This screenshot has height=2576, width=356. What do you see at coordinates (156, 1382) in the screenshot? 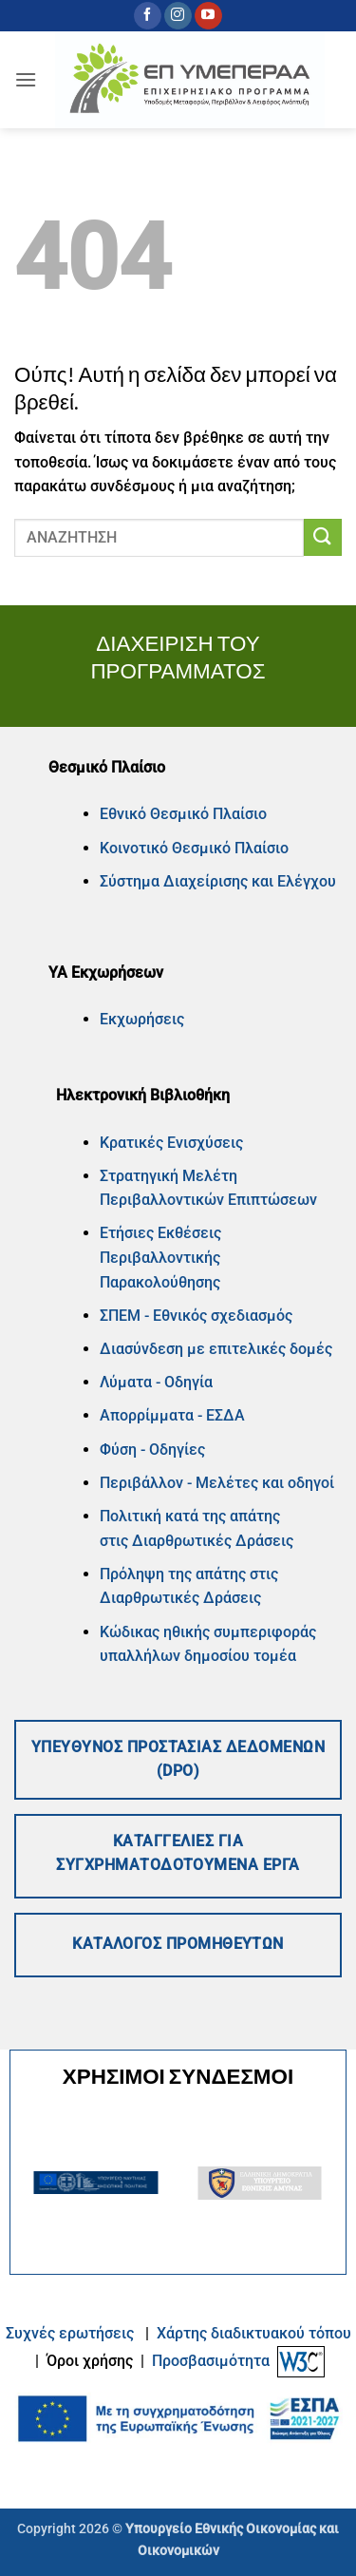
I see `Λύματα - Οδηγία` at bounding box center [156, 1382].